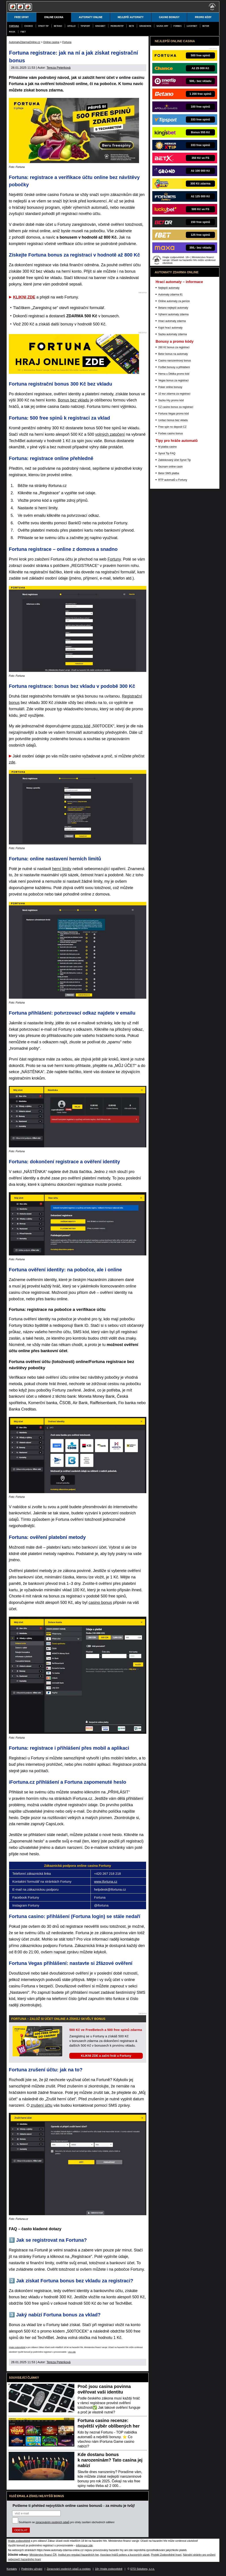  Describe the element at coordinates (170, 387) in the screenshot. I see `Poker online bonusy` at that location.